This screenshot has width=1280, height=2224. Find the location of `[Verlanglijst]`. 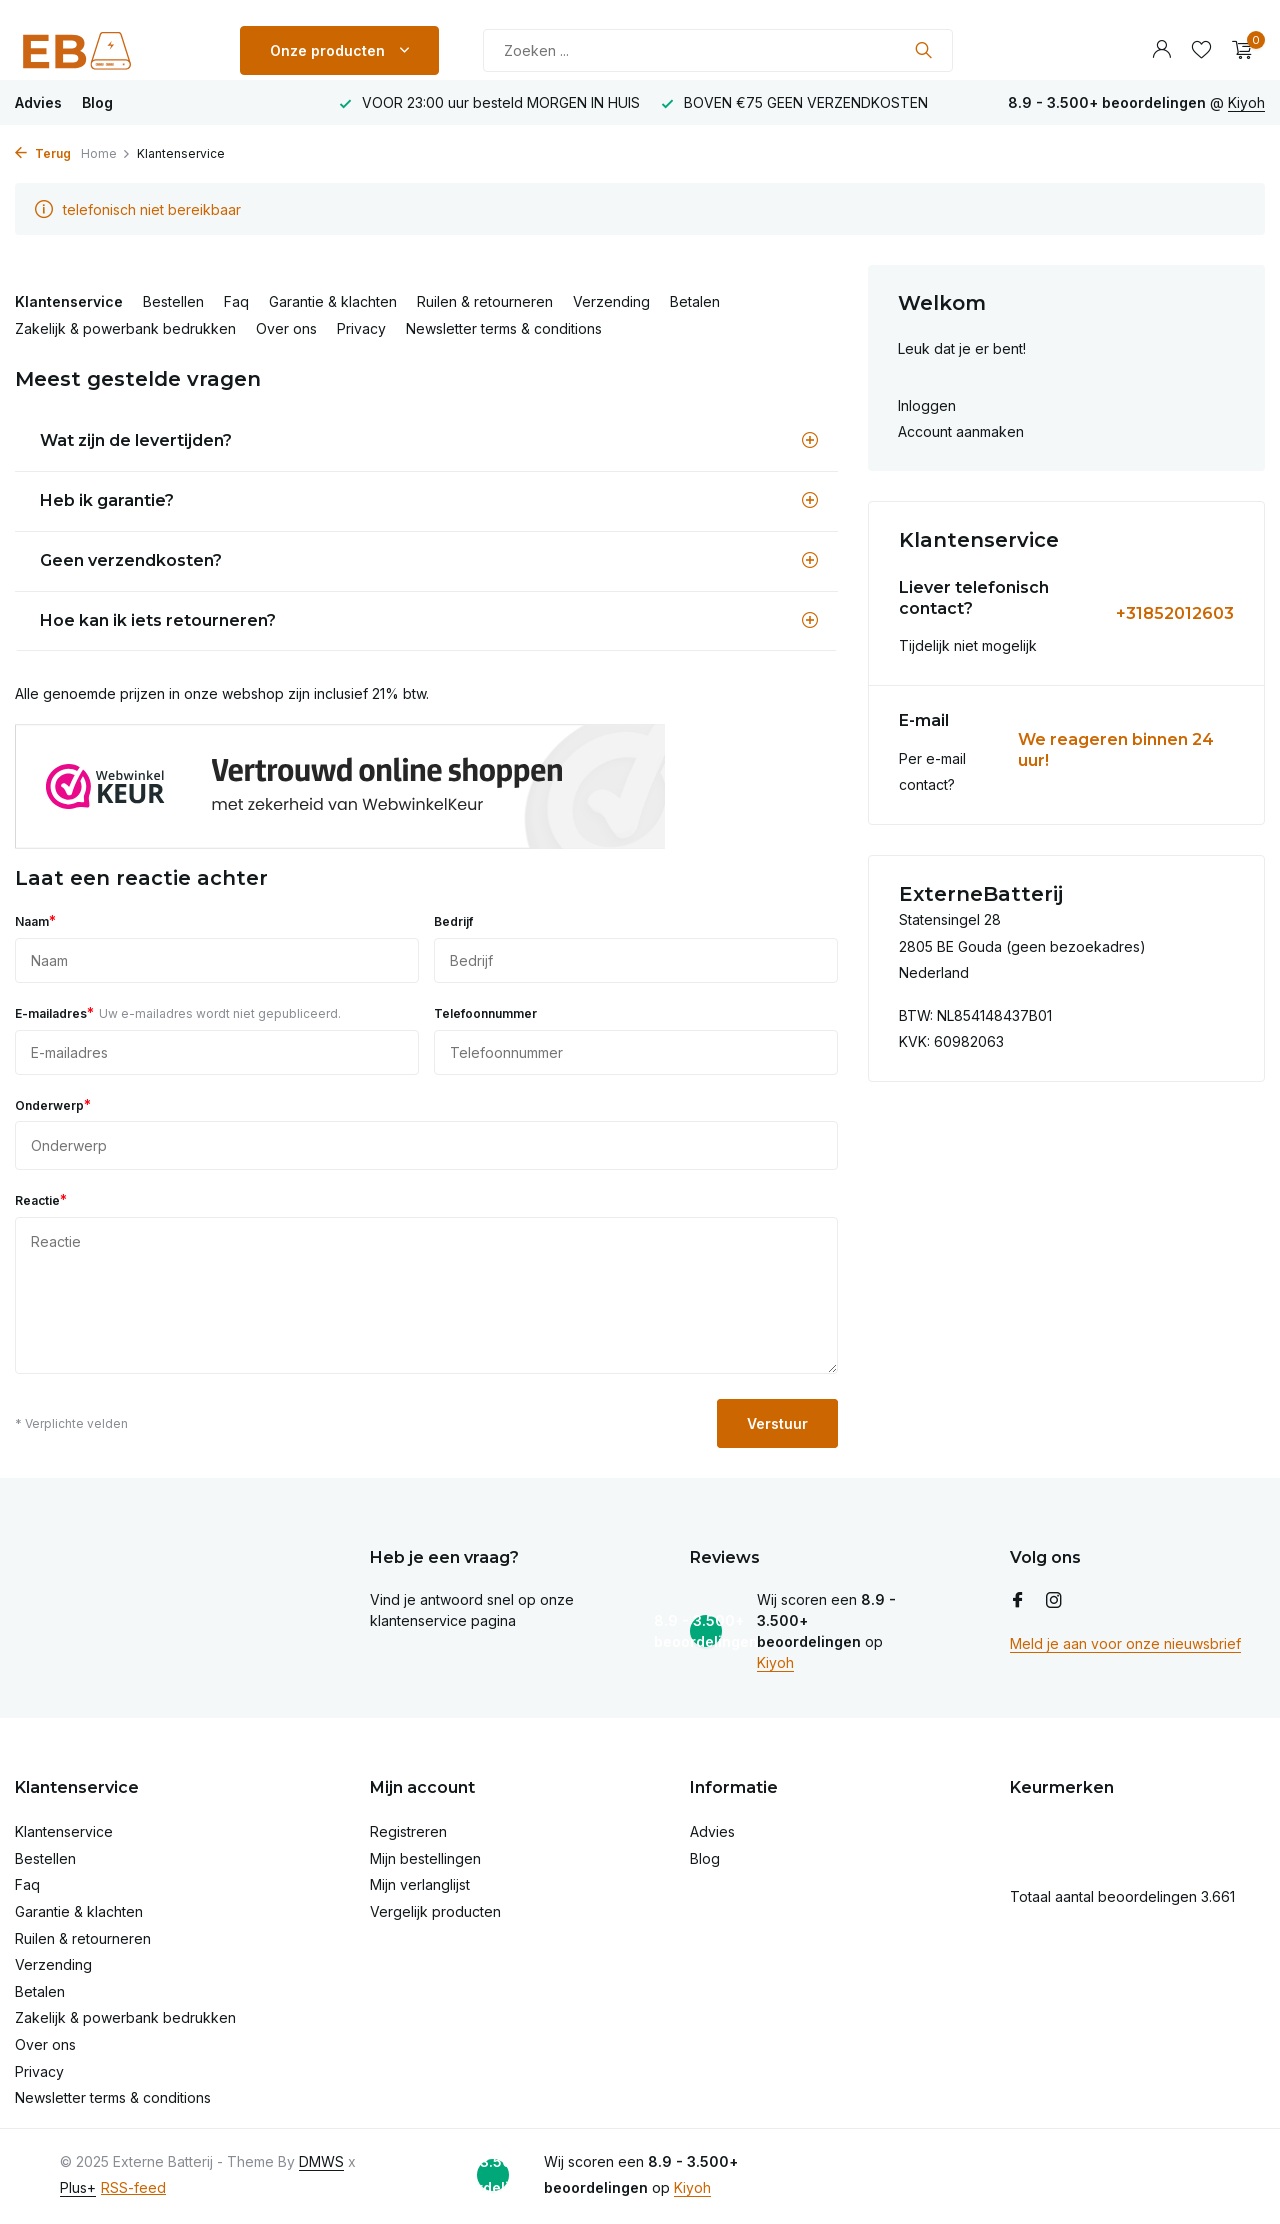

[Verlanglijst] is located at coordinates (1201, 50).